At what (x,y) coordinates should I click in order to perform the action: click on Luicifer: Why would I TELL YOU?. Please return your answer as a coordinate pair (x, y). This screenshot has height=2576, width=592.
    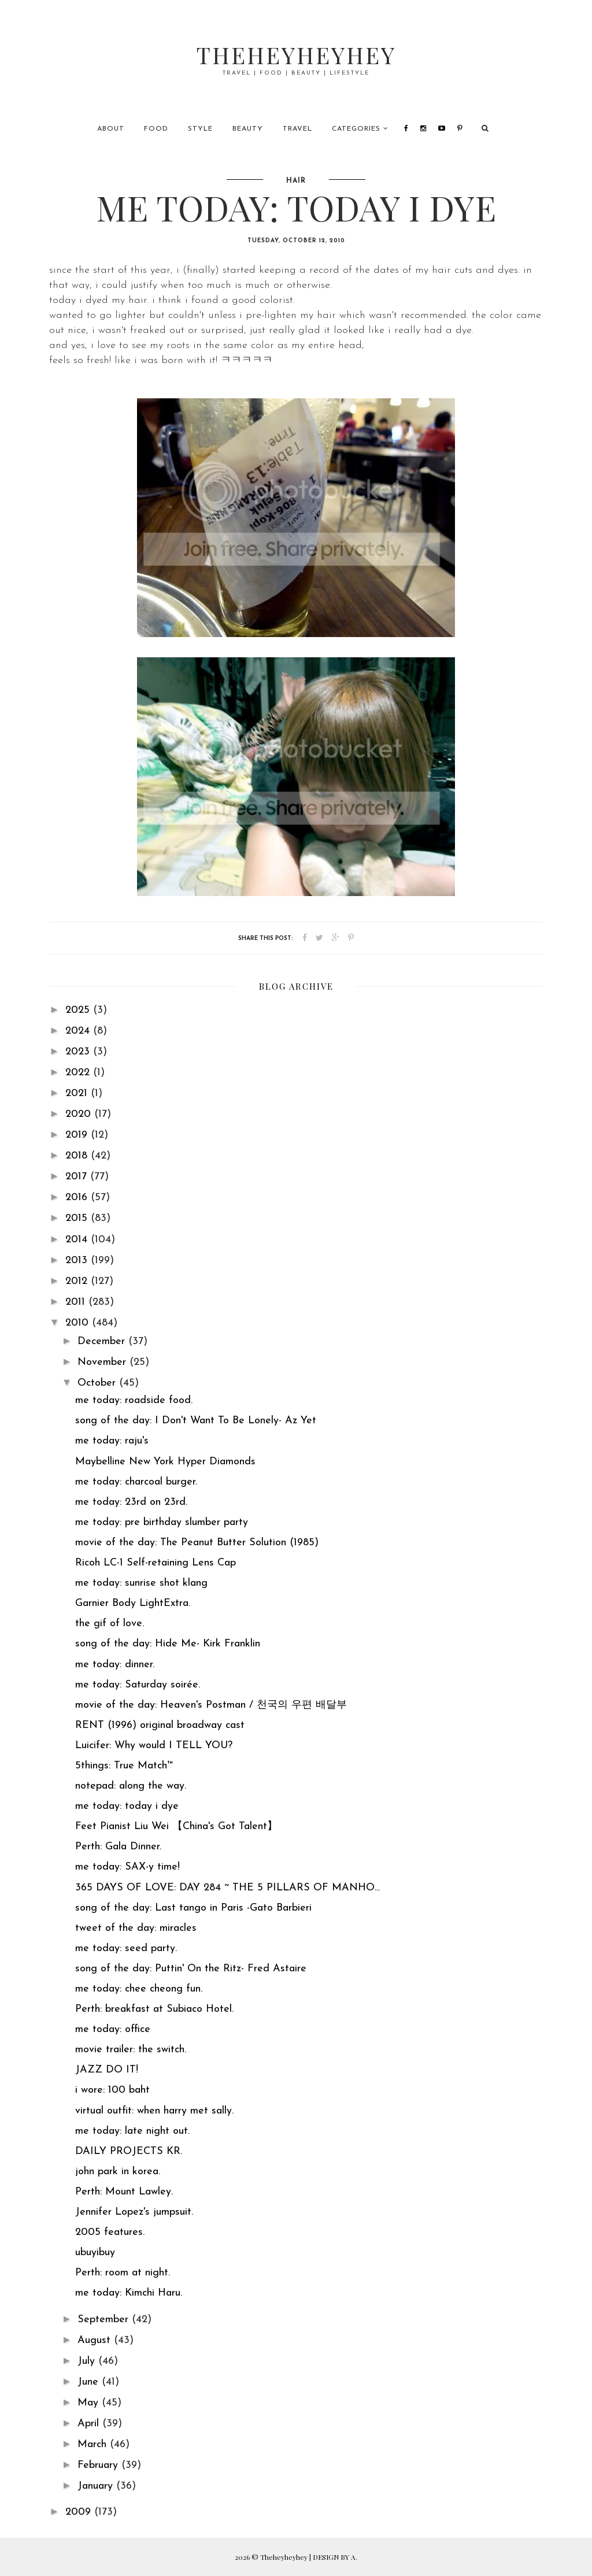
    Looking at the image, I should click on (153, 1745).